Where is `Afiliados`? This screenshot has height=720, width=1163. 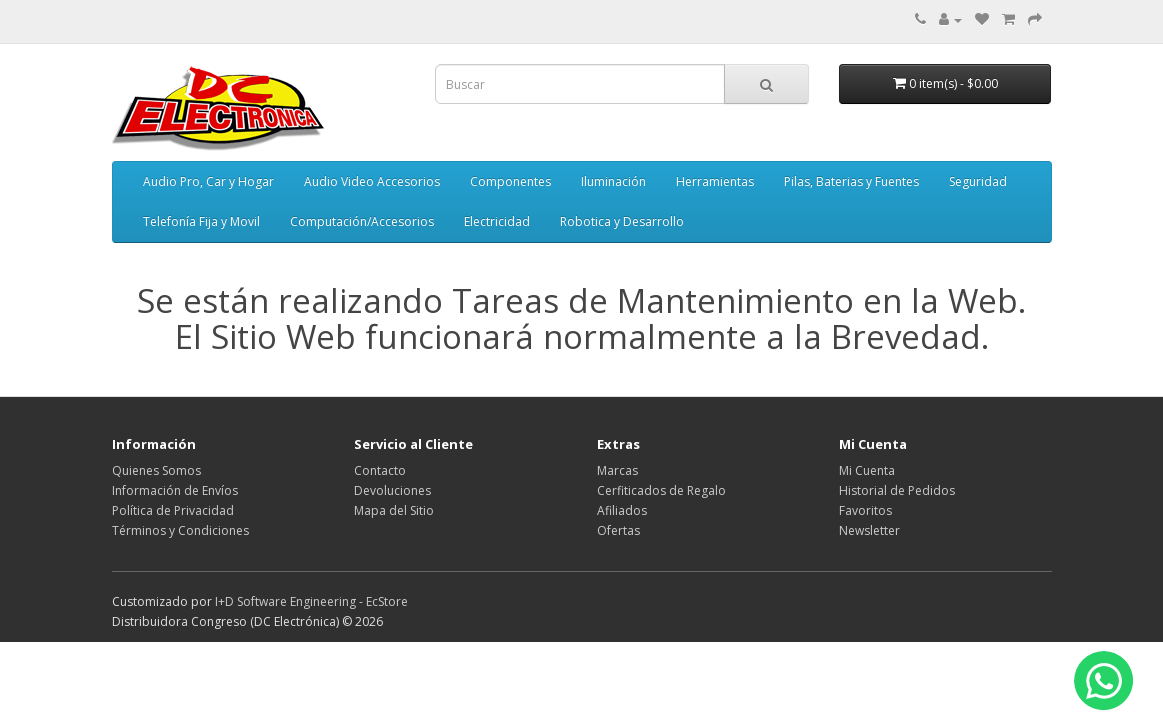 Afiliados is located at coordinates (622, 510).